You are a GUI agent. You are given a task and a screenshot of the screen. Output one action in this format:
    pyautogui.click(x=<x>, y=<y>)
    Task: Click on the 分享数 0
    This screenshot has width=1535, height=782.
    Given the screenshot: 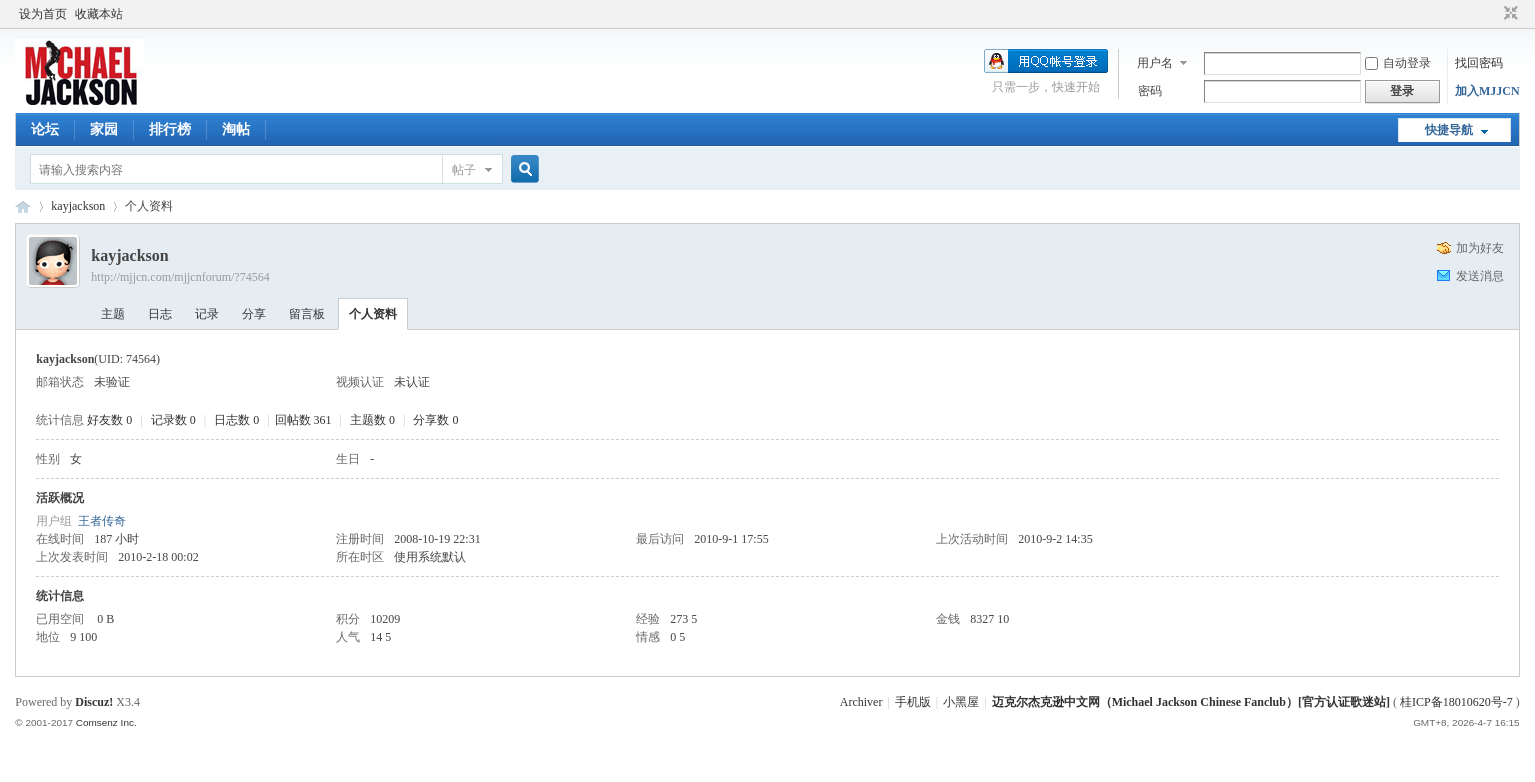 What is the action you would take?
    pyautogui.click(x=435, y=420)
    